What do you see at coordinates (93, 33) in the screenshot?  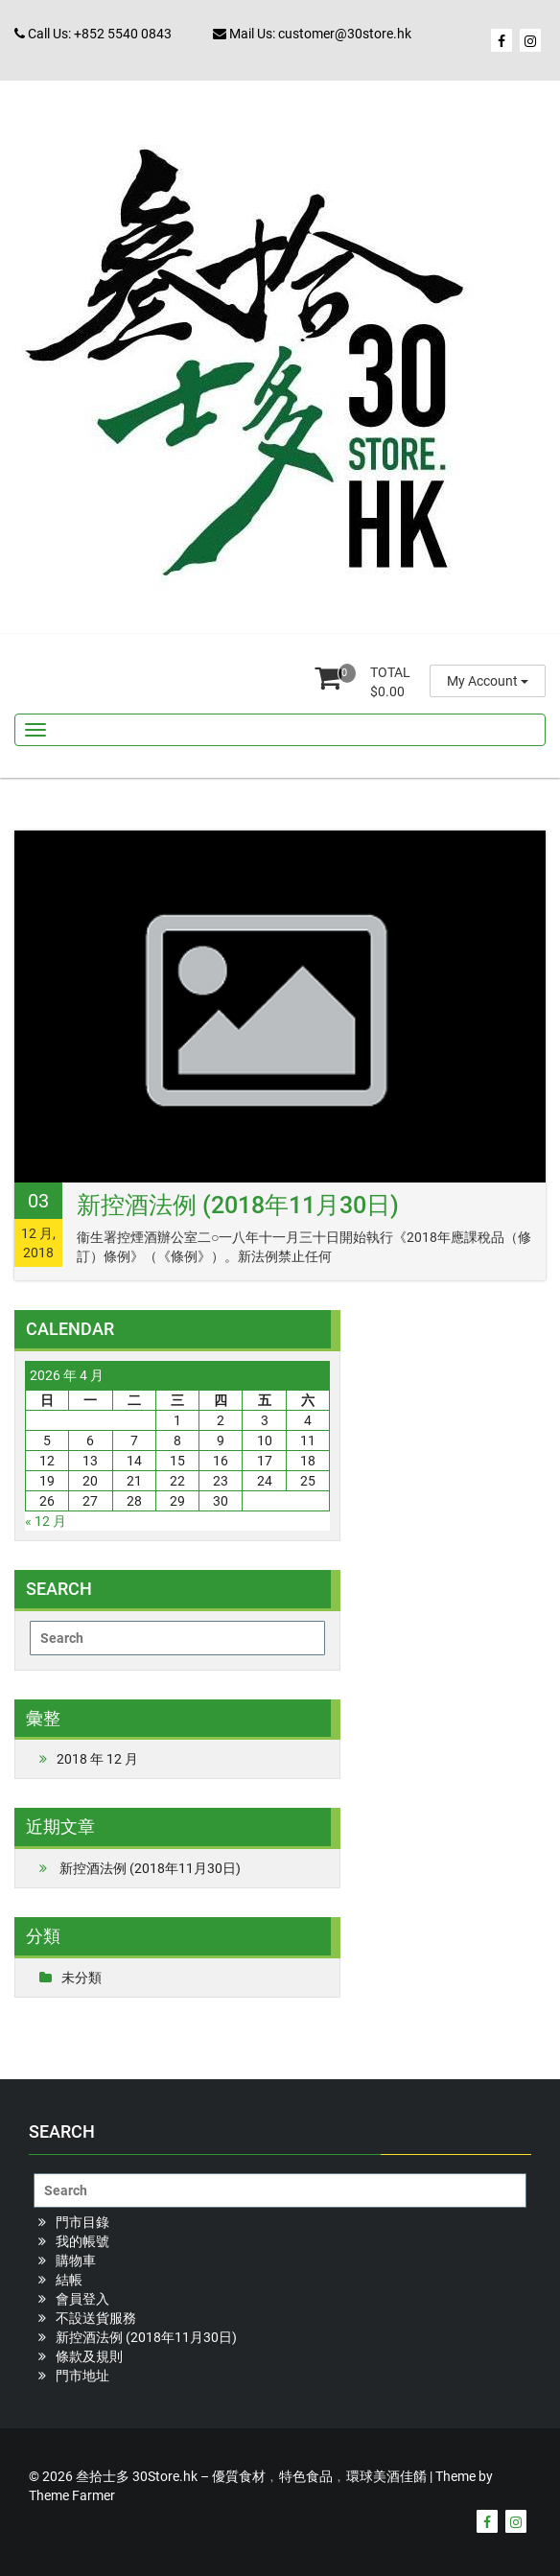 I see `Call Us: +852 5540 0843` at bounding box center [93, 33].